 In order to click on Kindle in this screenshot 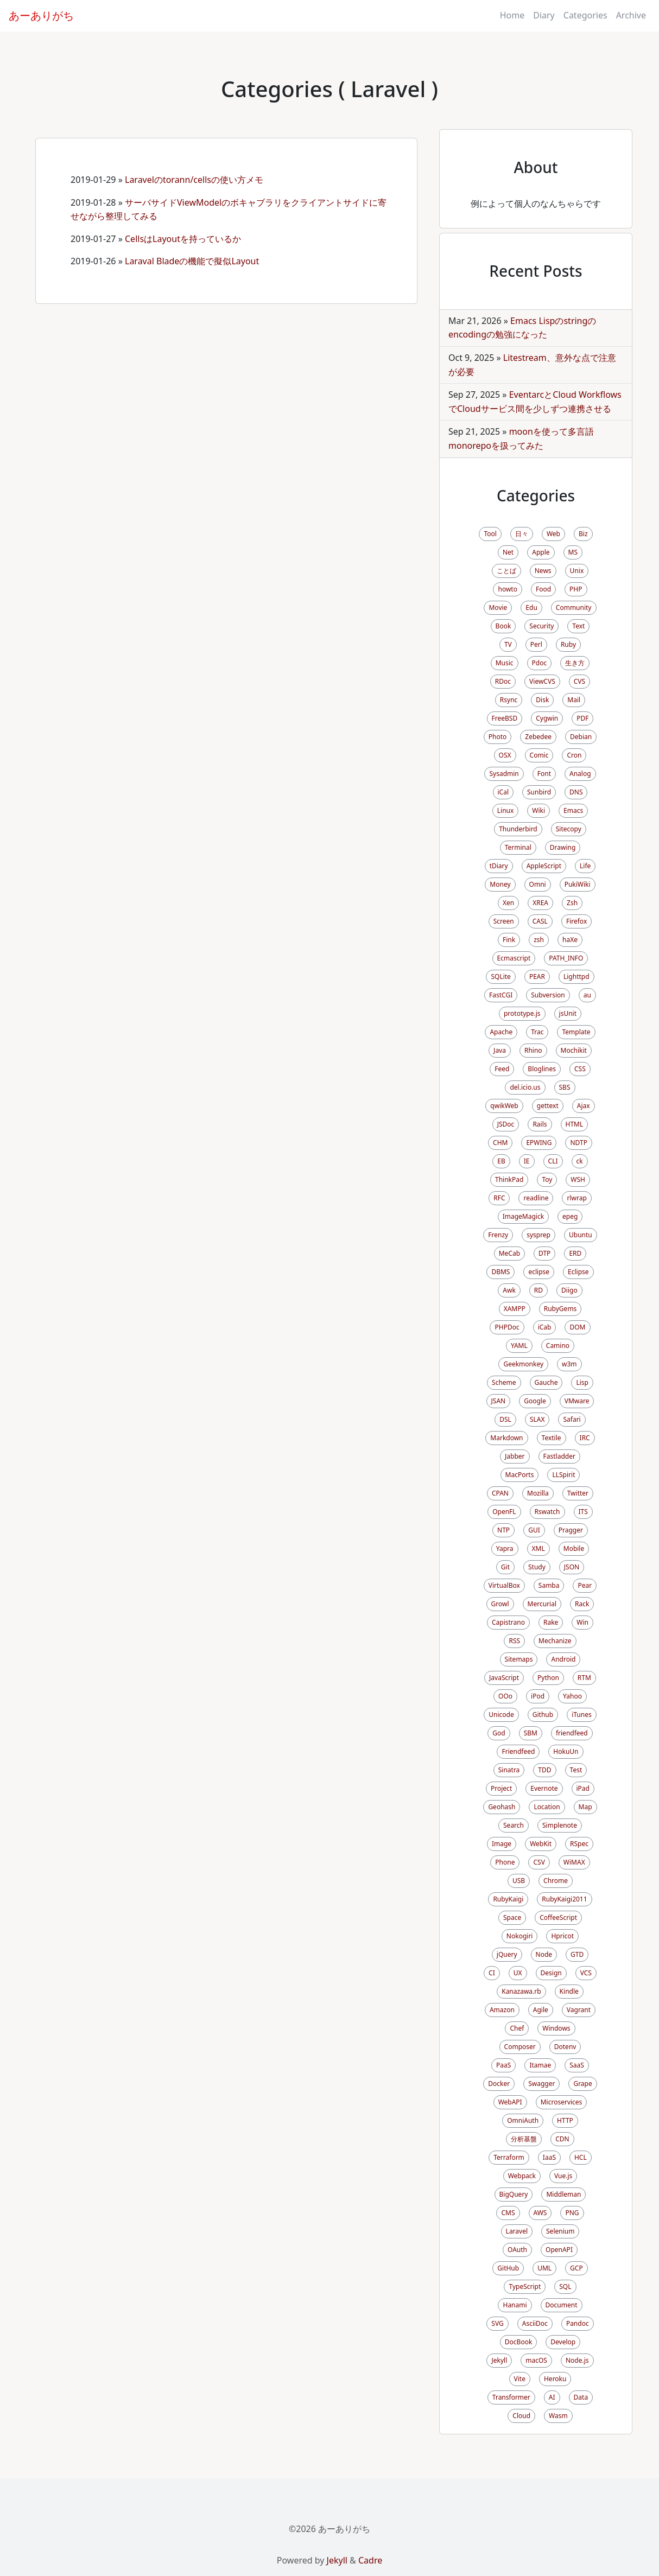, I will do `click(569, 1991)`.